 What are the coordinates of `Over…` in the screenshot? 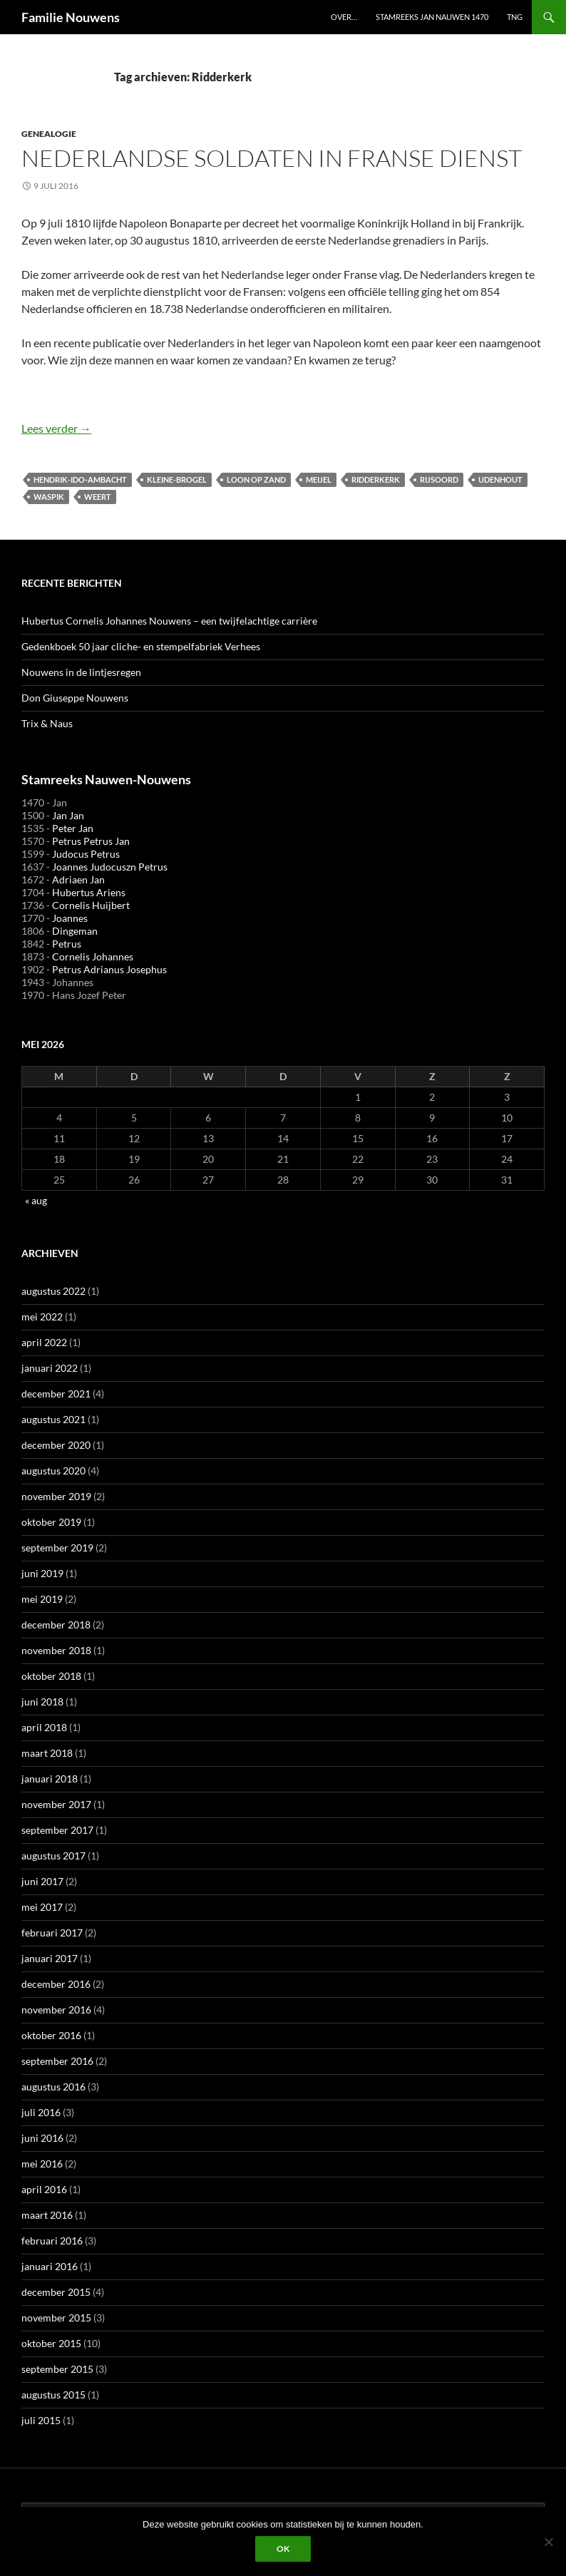 It's located at (344, 16).